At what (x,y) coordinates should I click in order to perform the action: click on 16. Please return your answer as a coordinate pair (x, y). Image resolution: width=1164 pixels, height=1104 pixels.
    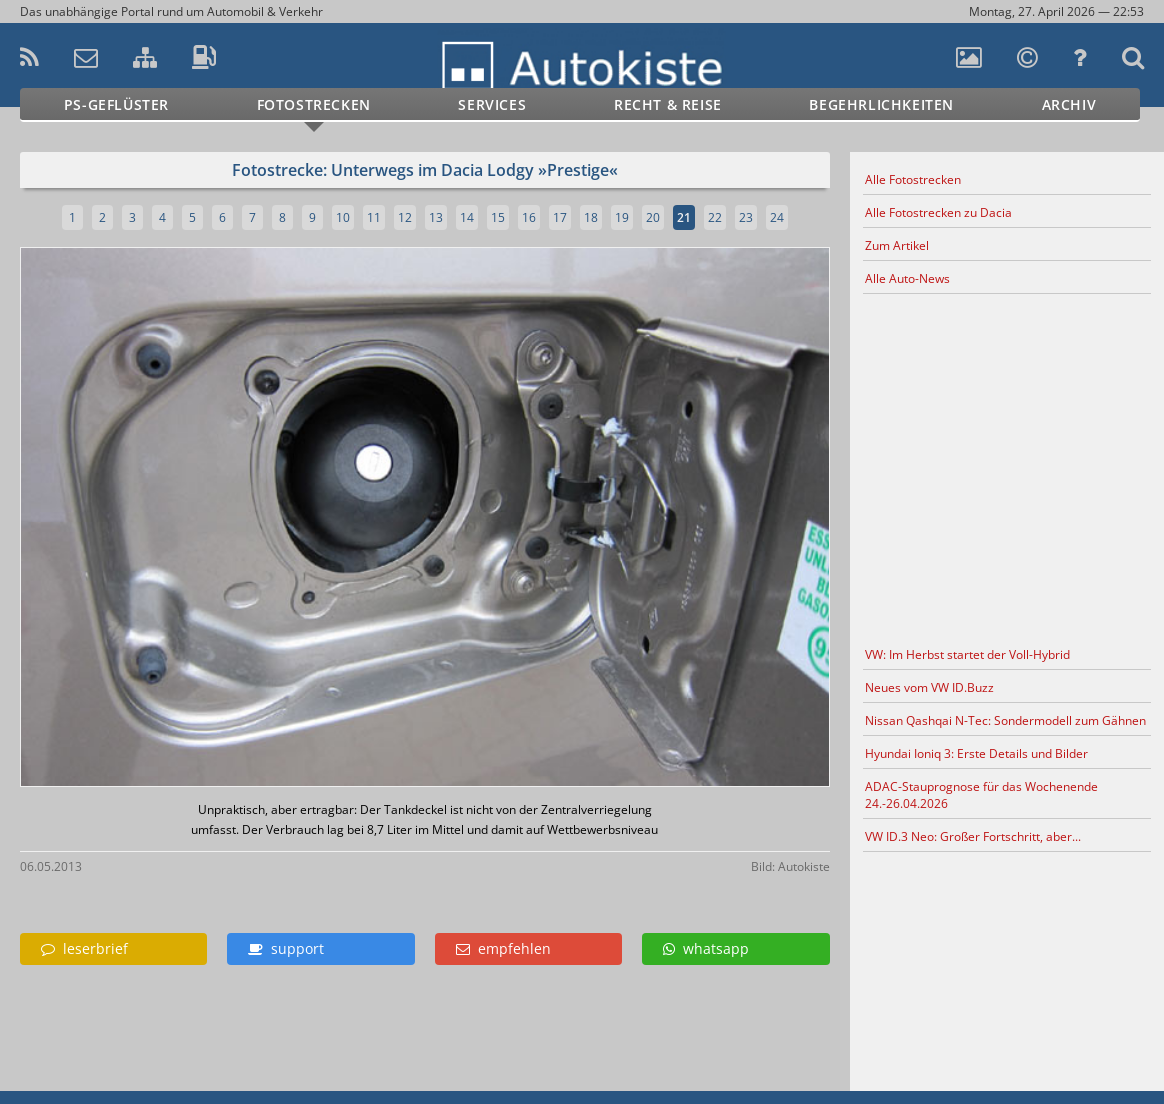
    Looking at the image, I should click on (529, 217).